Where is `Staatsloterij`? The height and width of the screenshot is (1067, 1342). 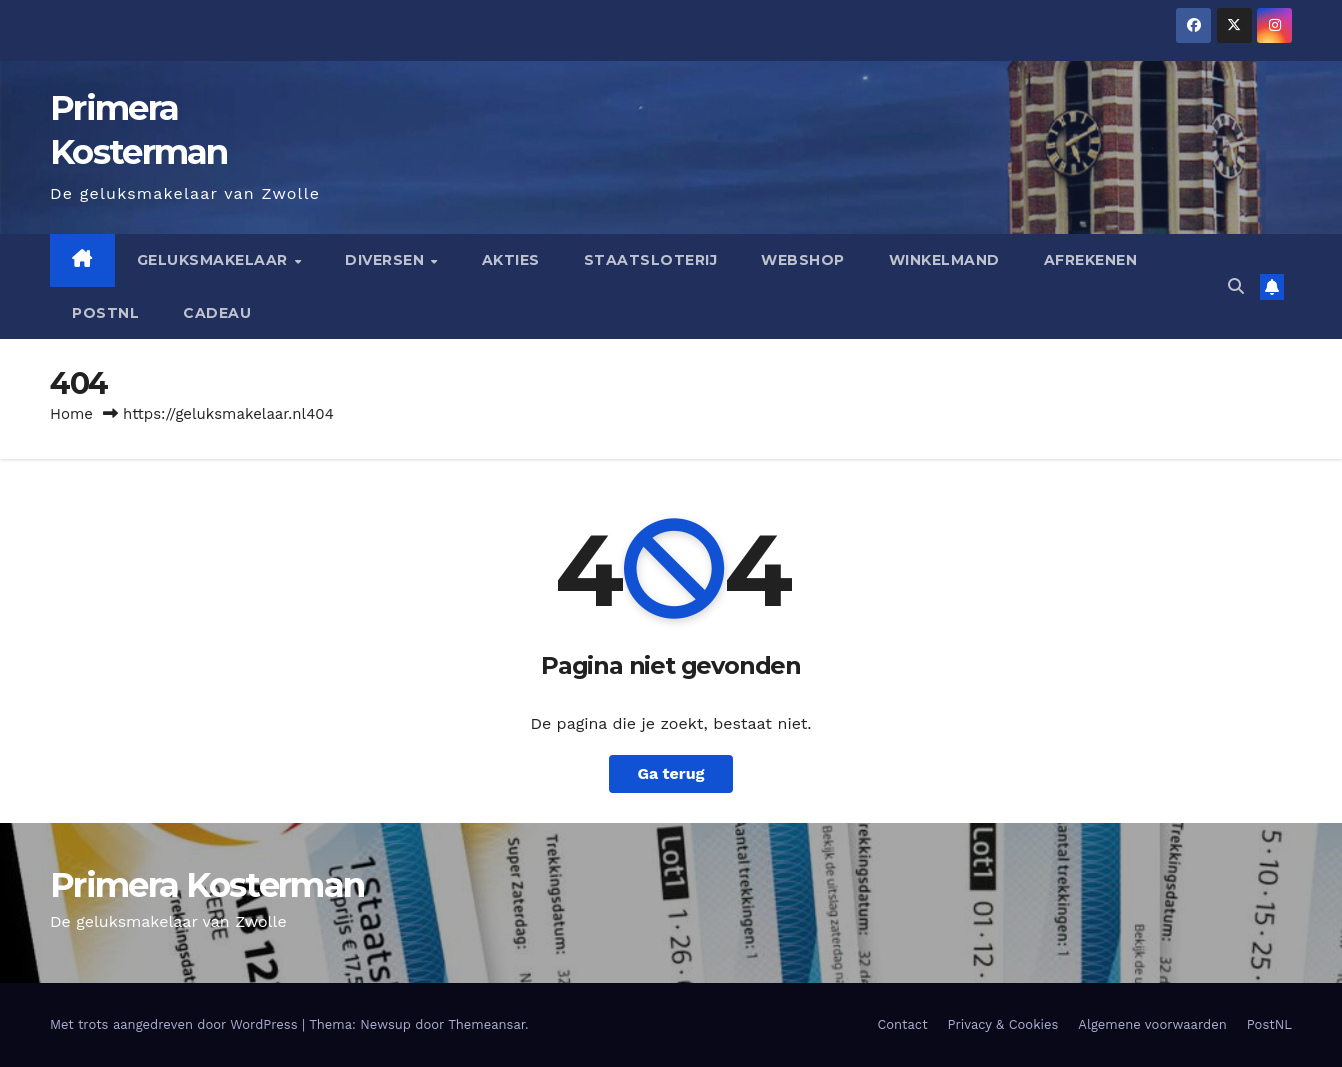
Staatsloterij is located at coordinates (651, 260).